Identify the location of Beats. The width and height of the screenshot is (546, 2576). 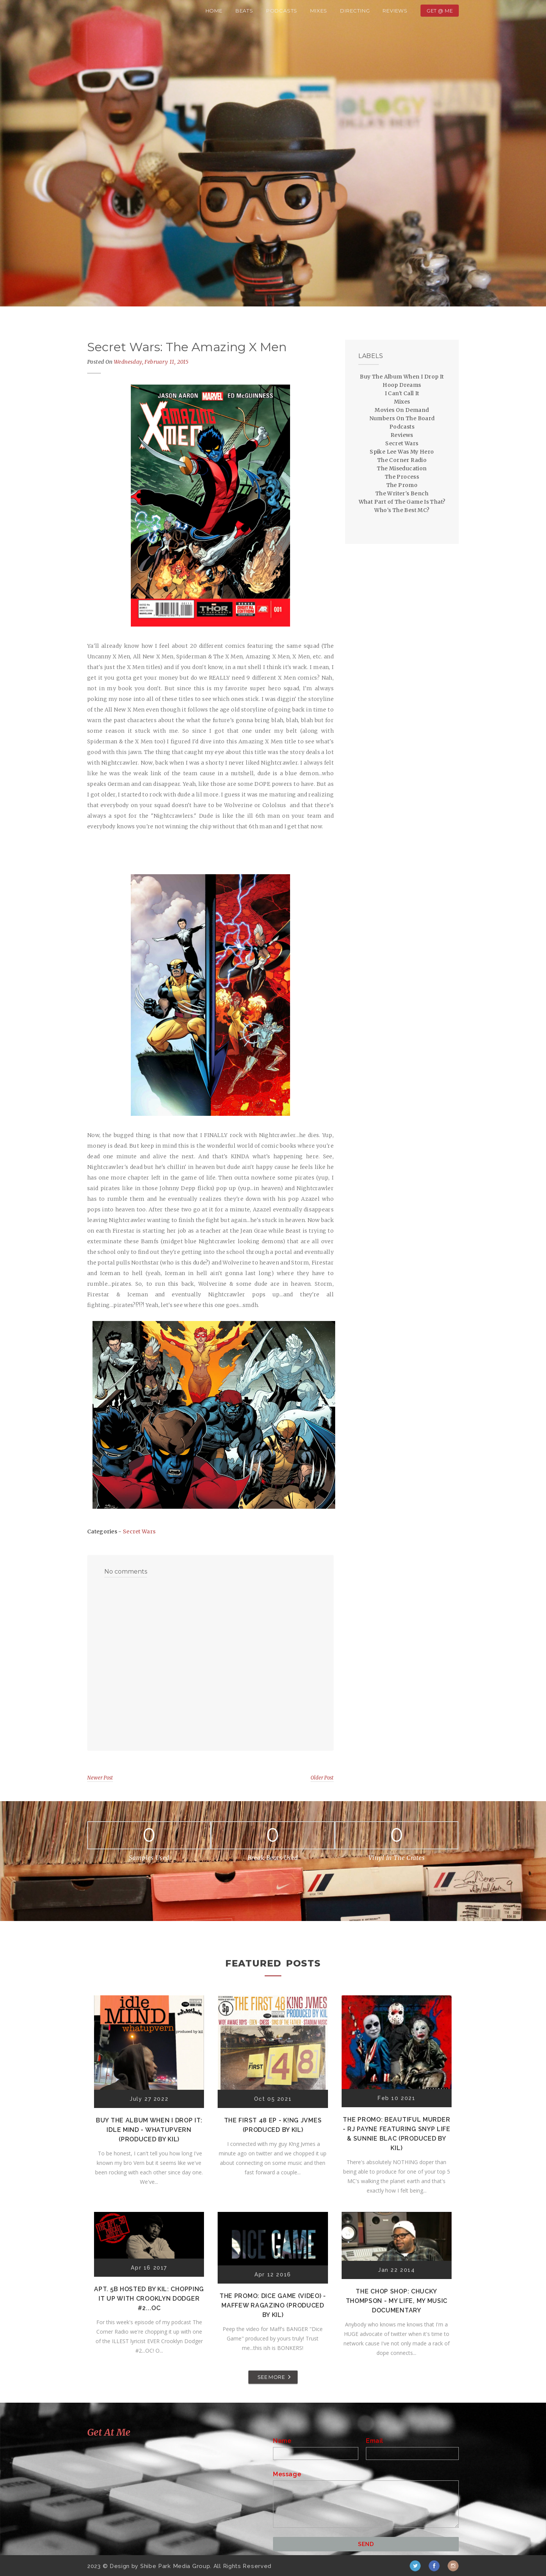
(244, 11).